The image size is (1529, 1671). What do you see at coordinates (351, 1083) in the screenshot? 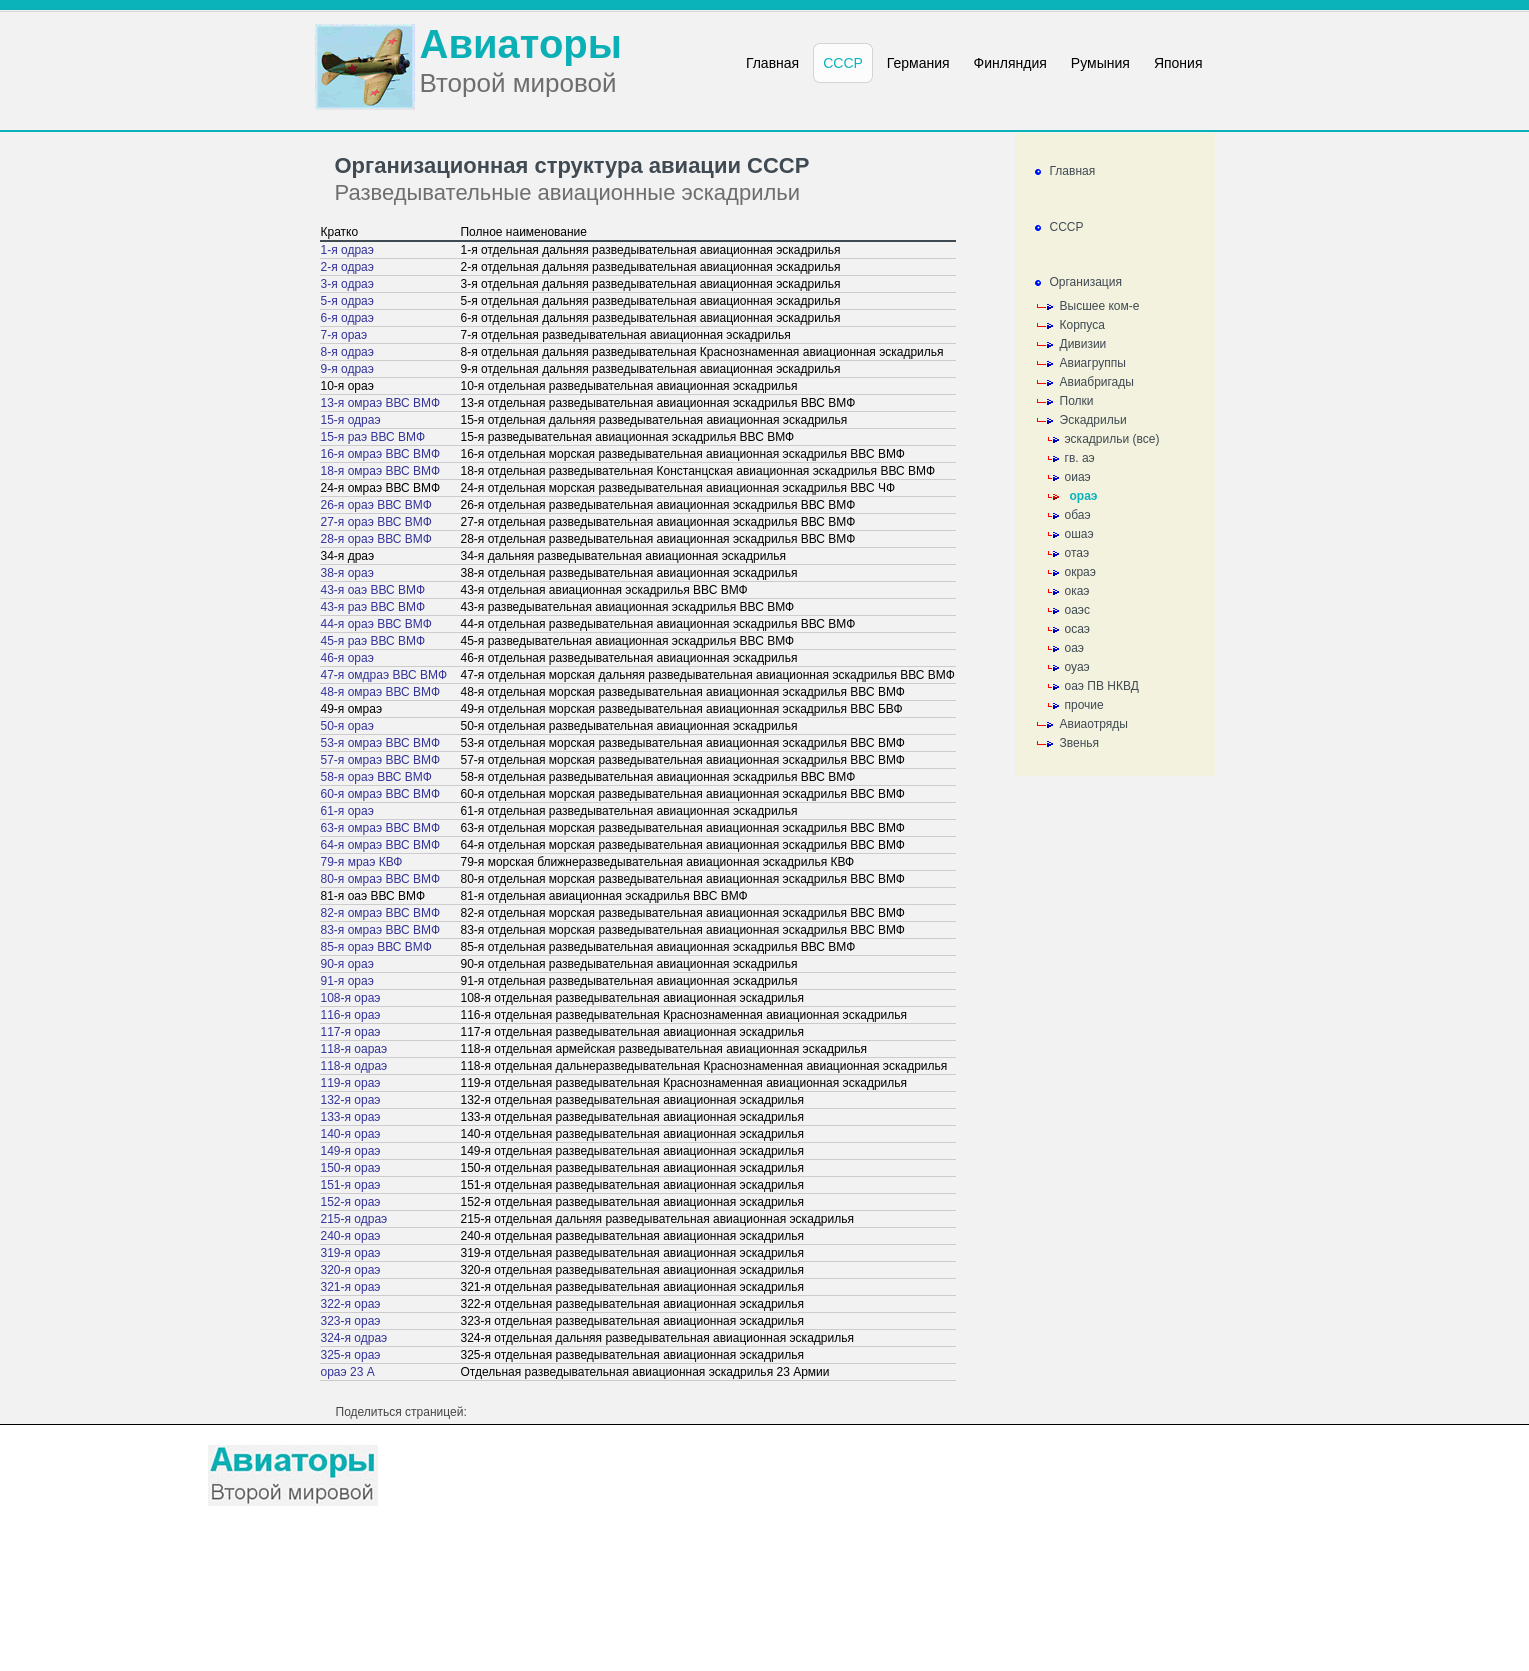
I see `119-я ораэ` at bounding box center [351, 1083].